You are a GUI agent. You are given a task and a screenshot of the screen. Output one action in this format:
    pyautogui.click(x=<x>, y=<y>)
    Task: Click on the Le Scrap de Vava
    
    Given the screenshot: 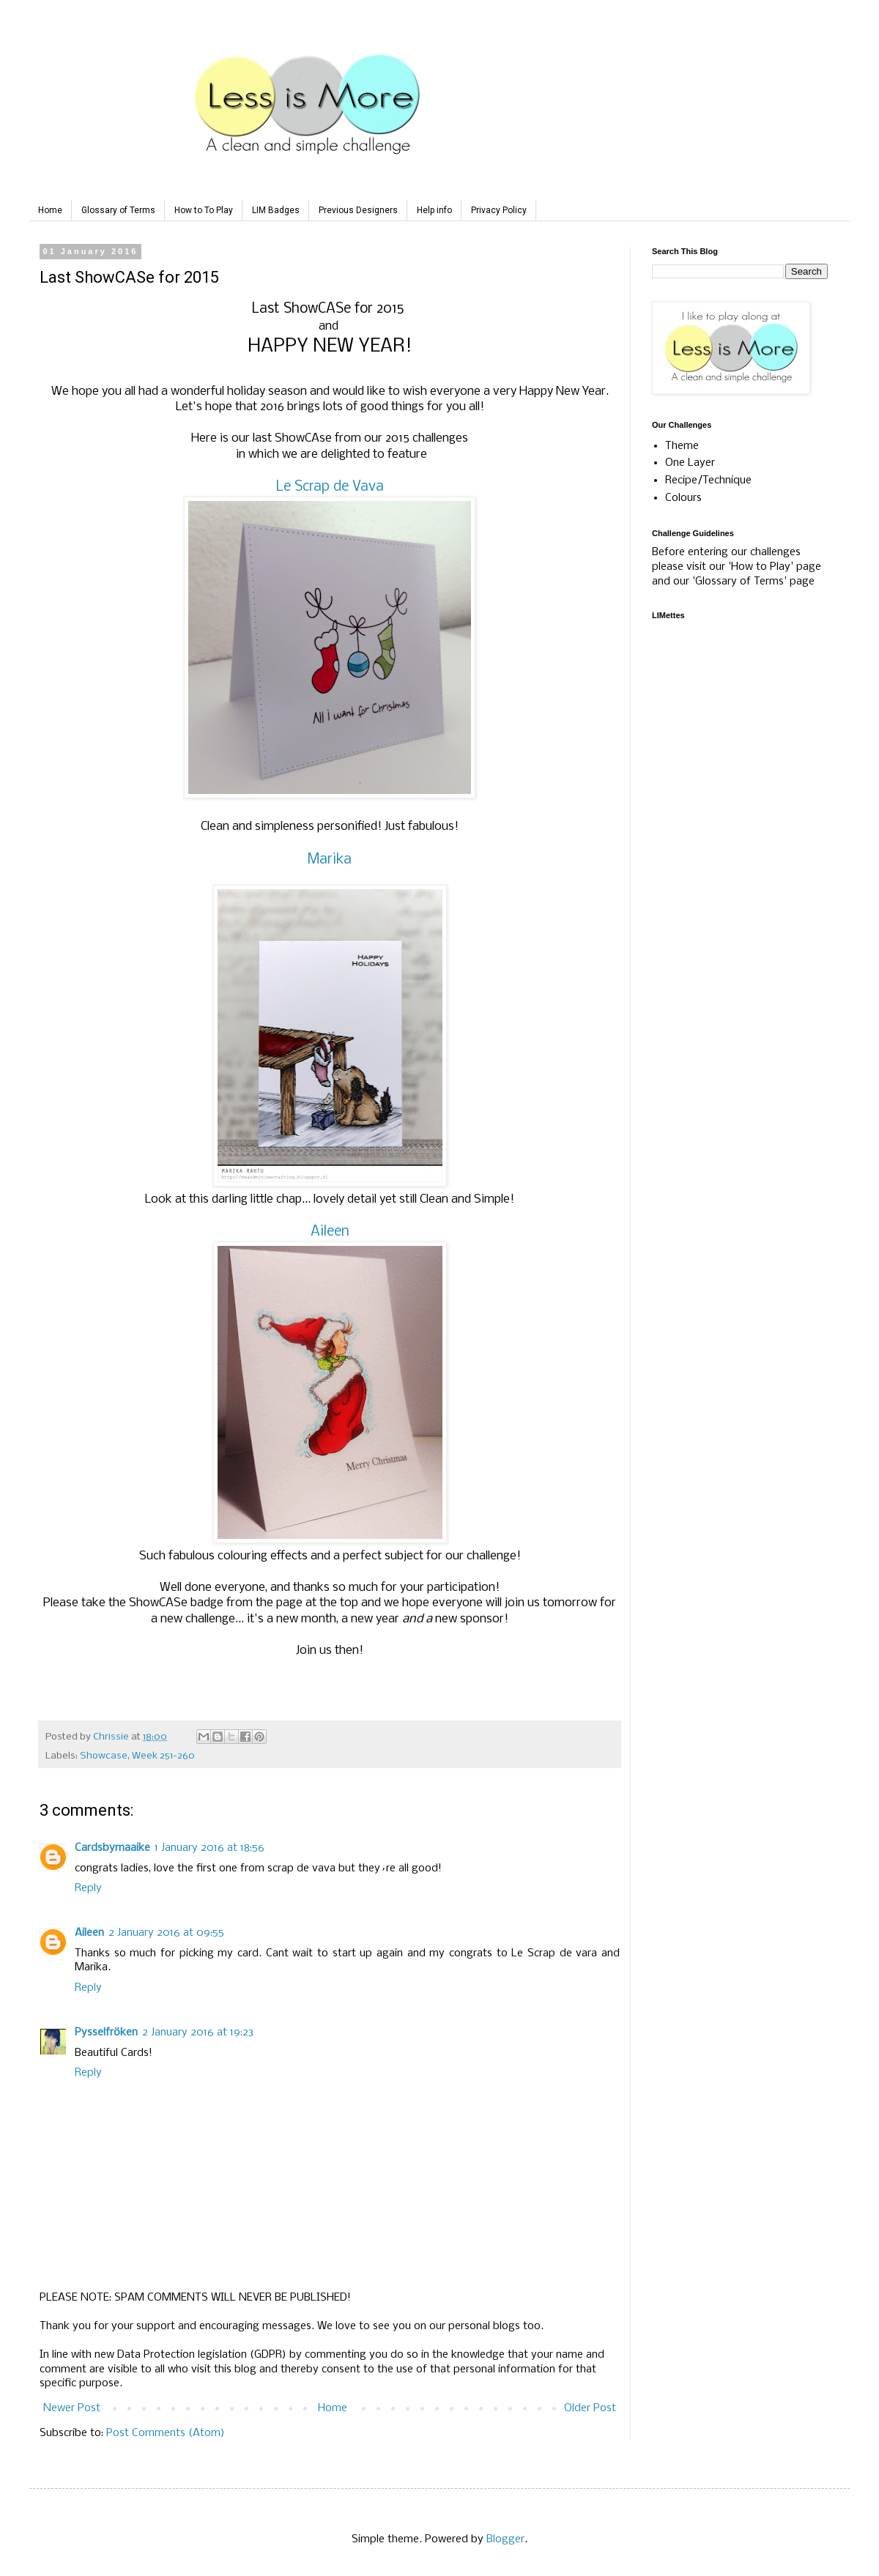 What is the action you would take?
    pyautogui.click(x=330, y=487)
    